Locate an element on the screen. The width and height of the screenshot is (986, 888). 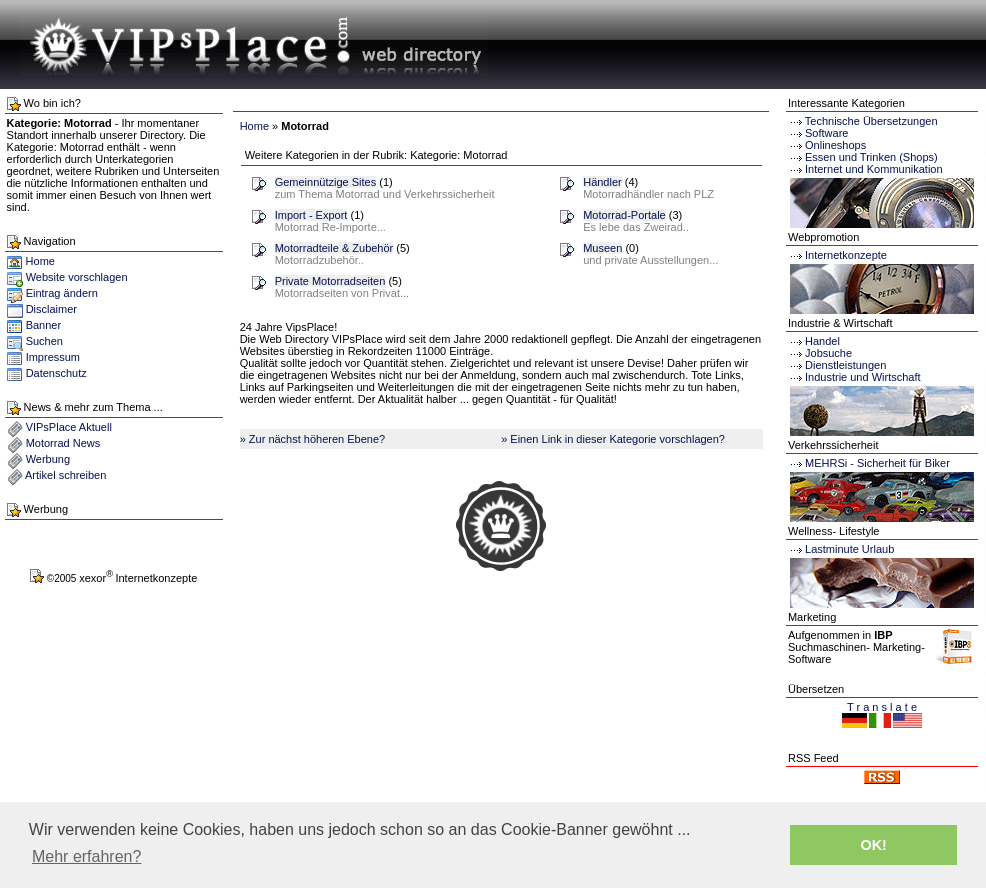
Artikel schreiben is located at coordinates (65, 475).